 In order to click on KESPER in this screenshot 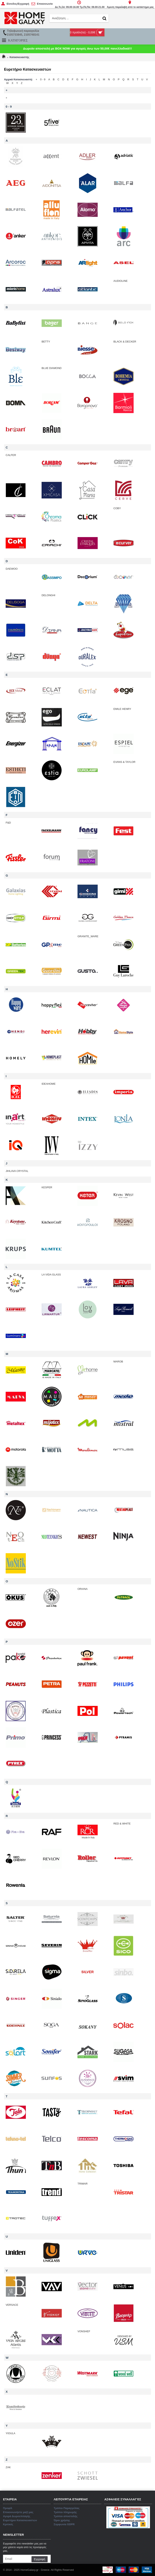, I will do `click(47, 1187)`.